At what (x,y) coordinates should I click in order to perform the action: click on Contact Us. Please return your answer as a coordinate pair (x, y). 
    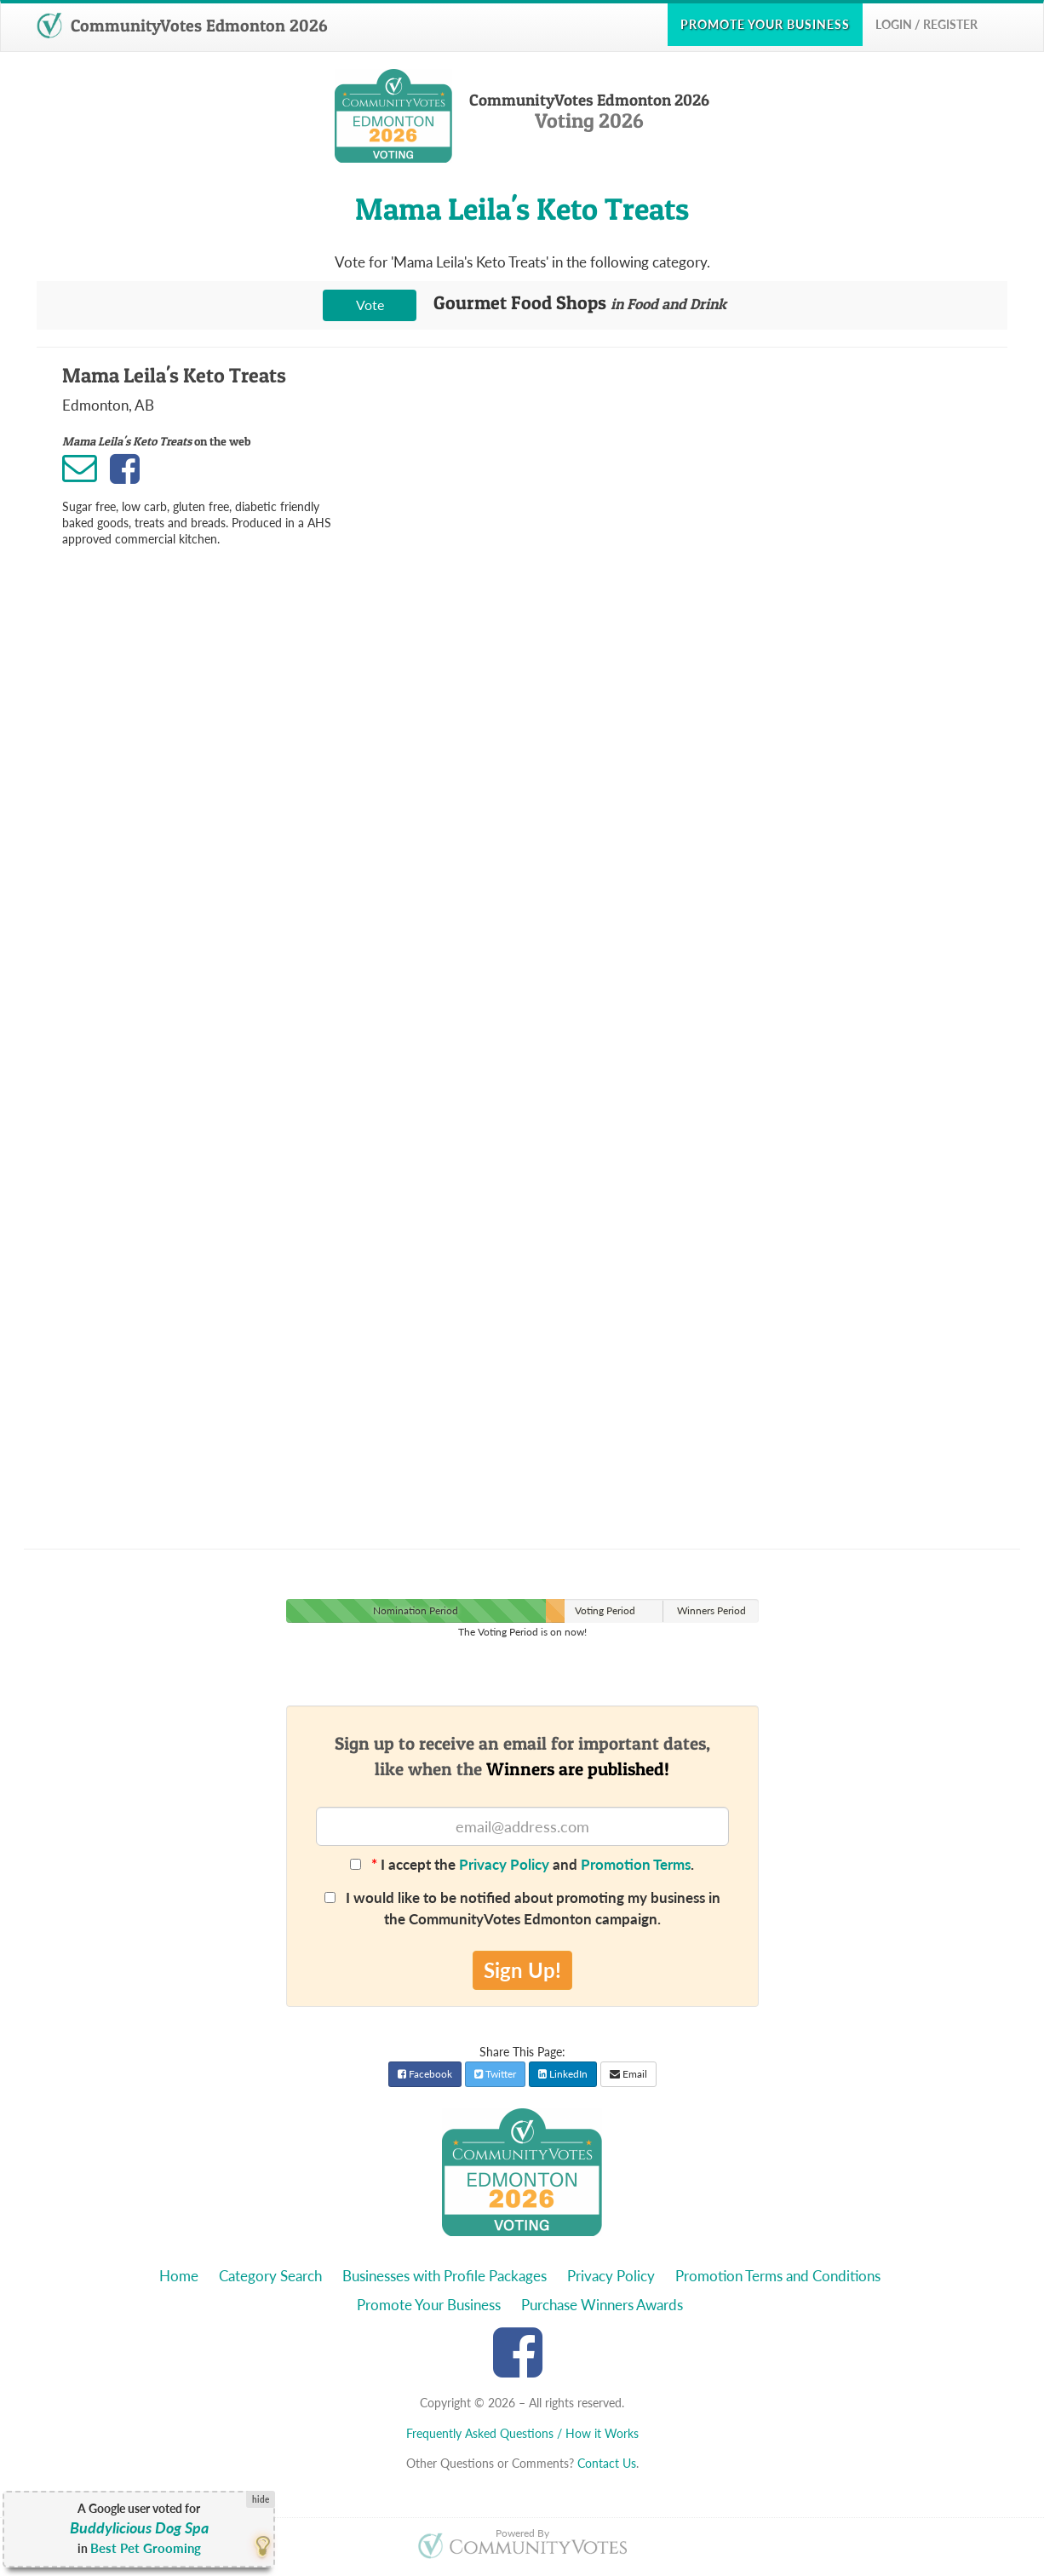
    Looking at the image, I should click on (606, 2463).